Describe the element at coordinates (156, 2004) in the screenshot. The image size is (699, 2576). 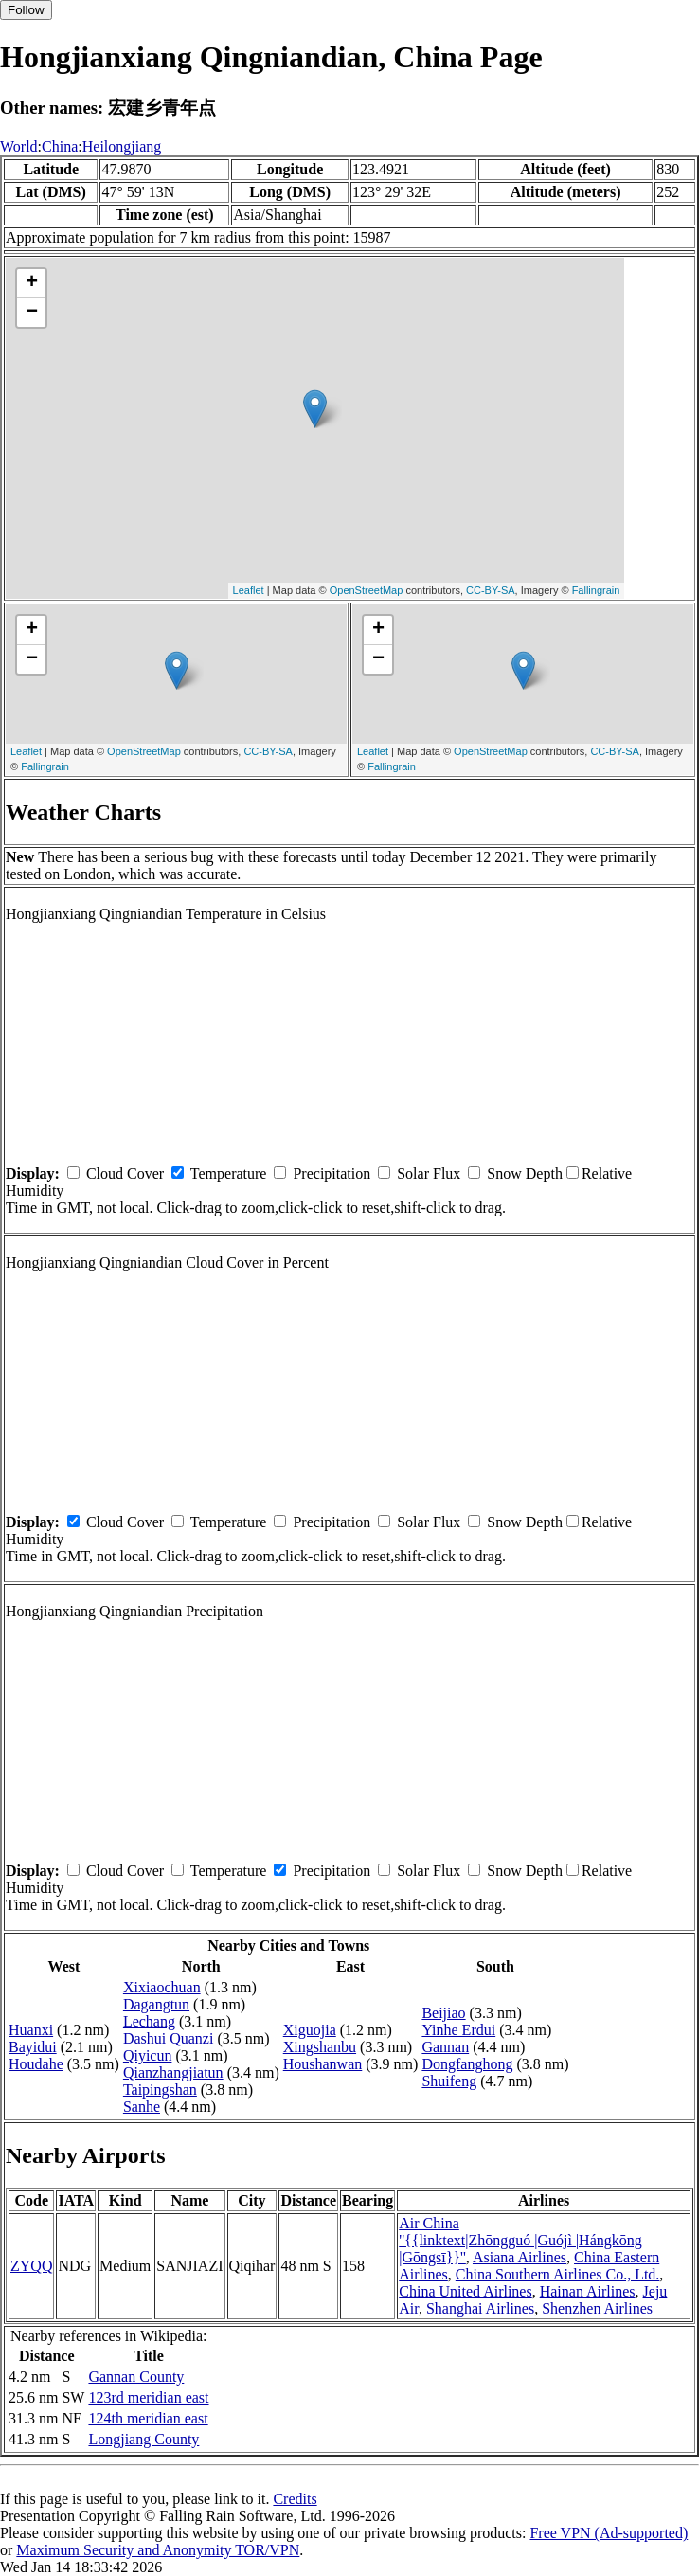
I see `Dagangtun` at that location.